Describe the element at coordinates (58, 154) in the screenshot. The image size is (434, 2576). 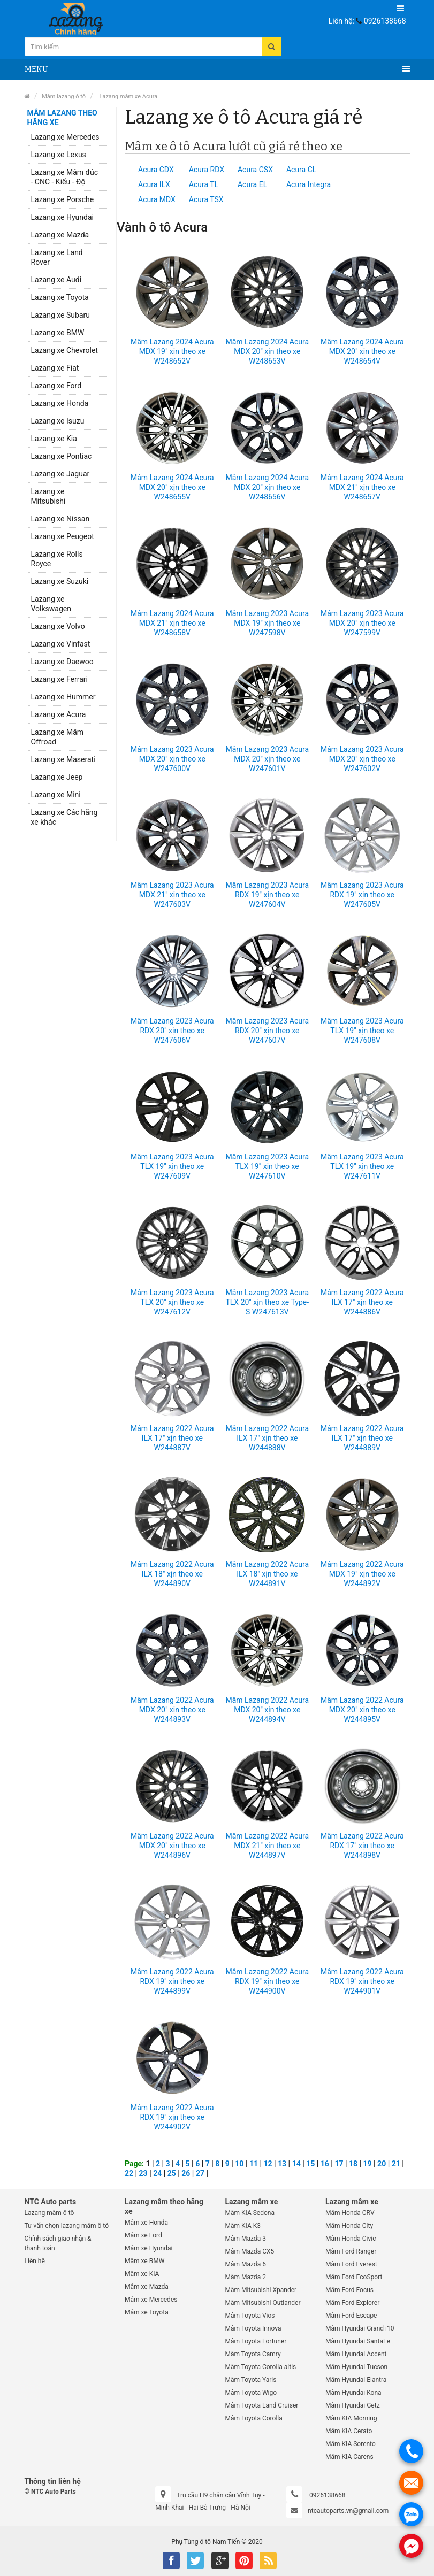
I see `Lazang xe Lexus` at that location.